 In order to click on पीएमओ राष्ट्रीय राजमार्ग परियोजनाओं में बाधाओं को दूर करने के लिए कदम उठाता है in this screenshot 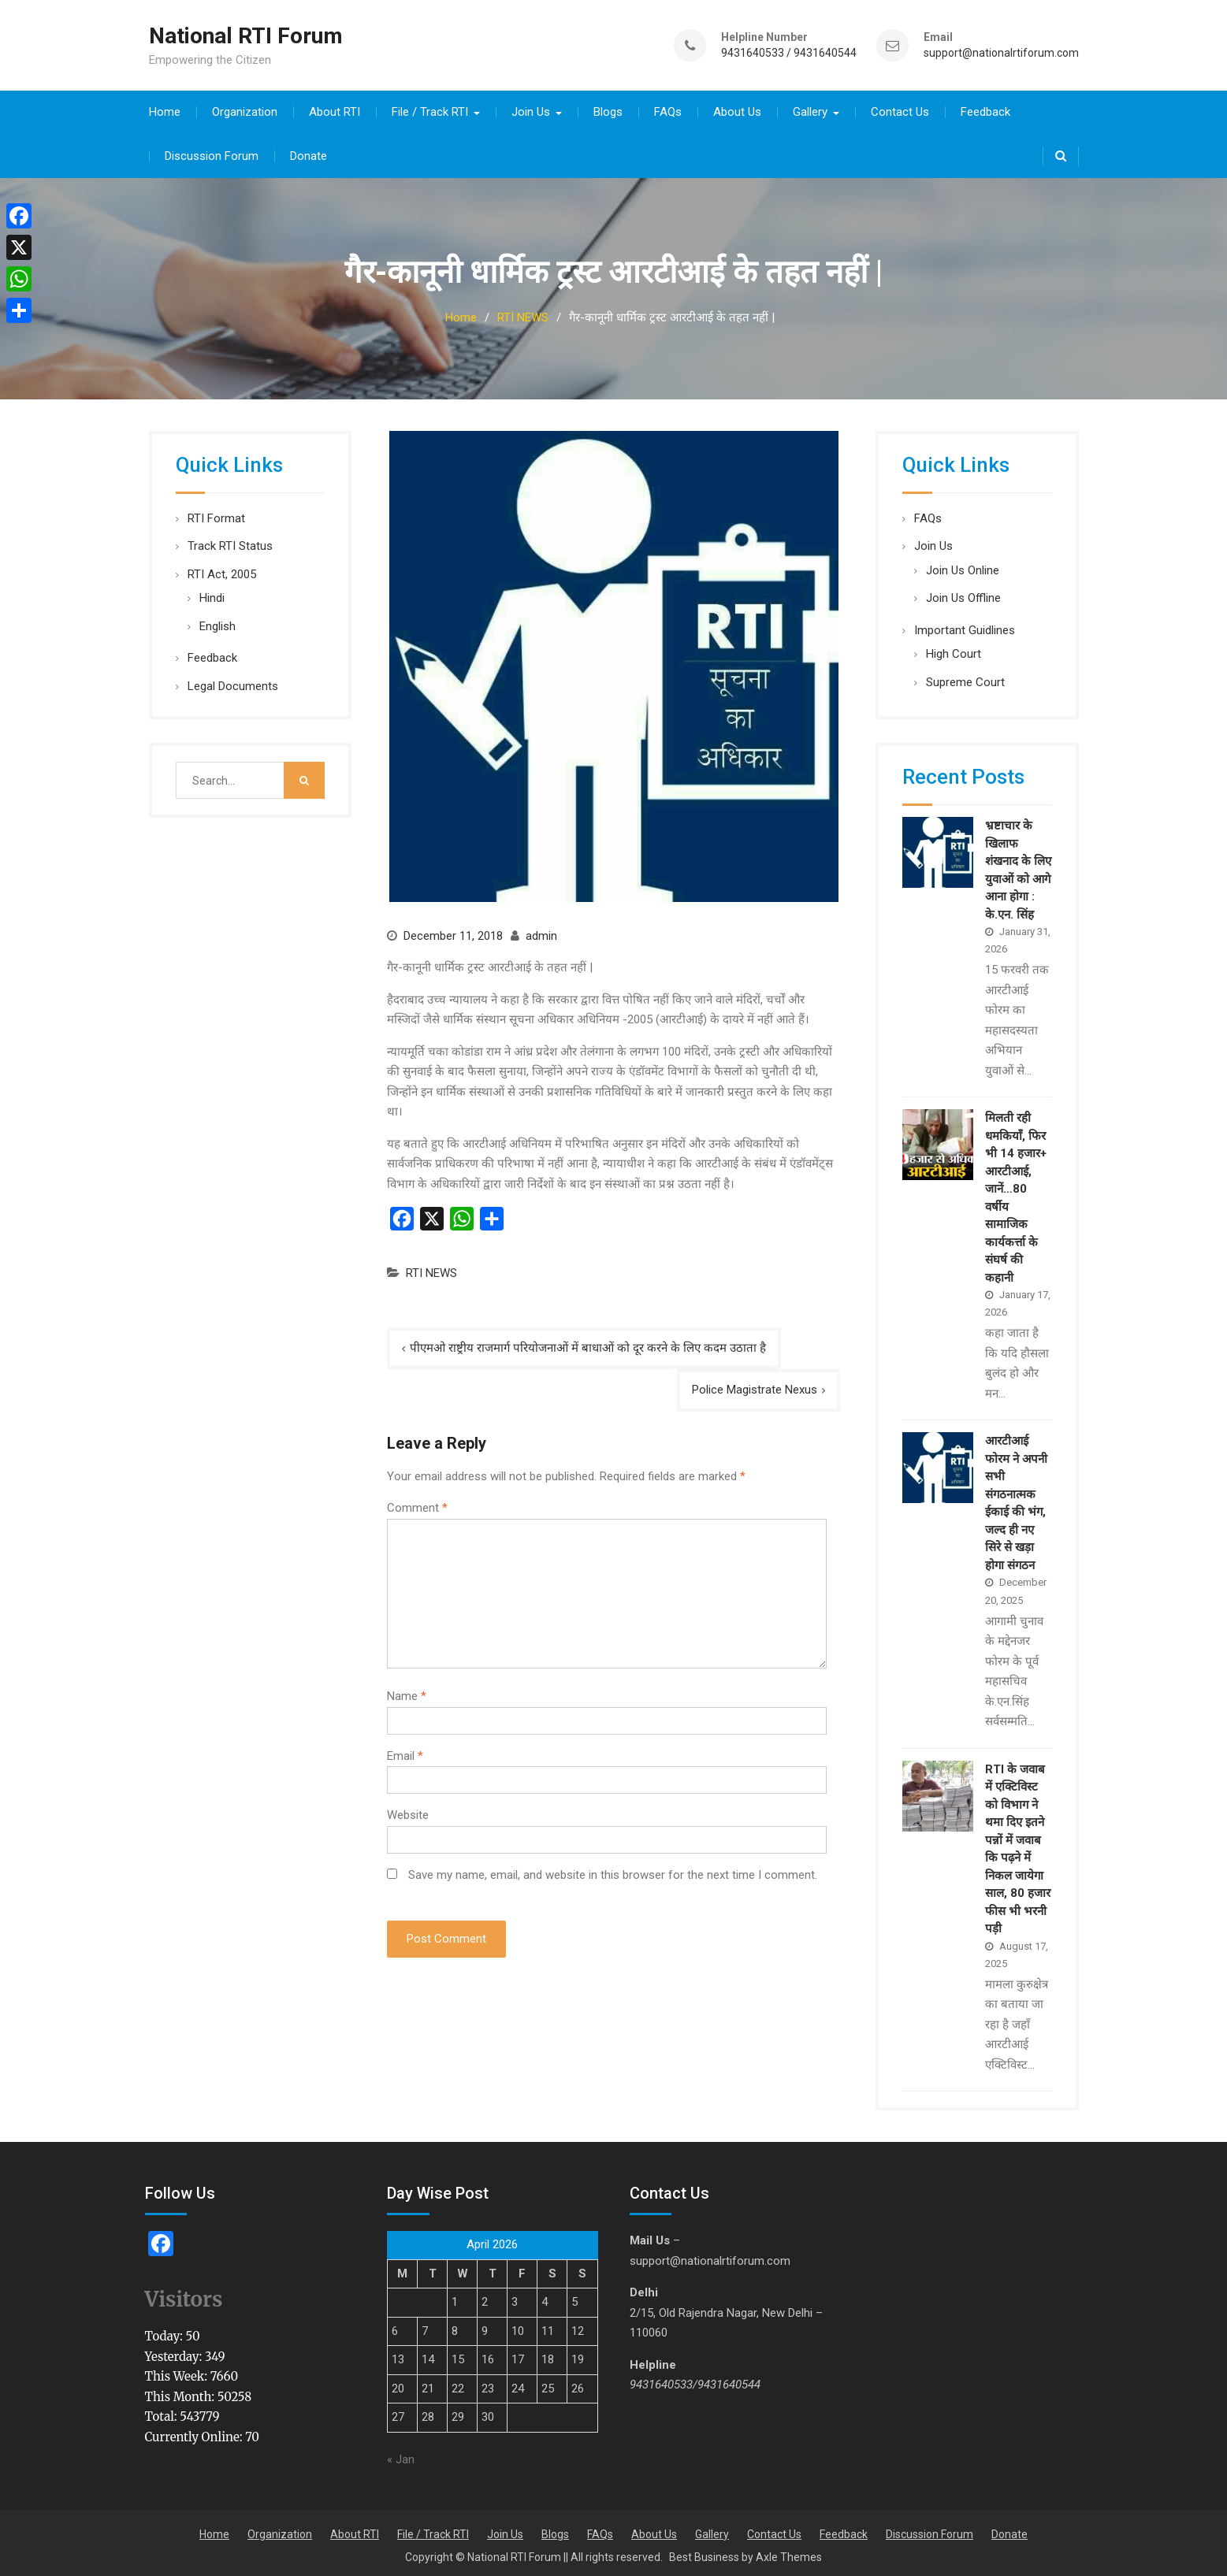, I will do `click(588, 1345)`.